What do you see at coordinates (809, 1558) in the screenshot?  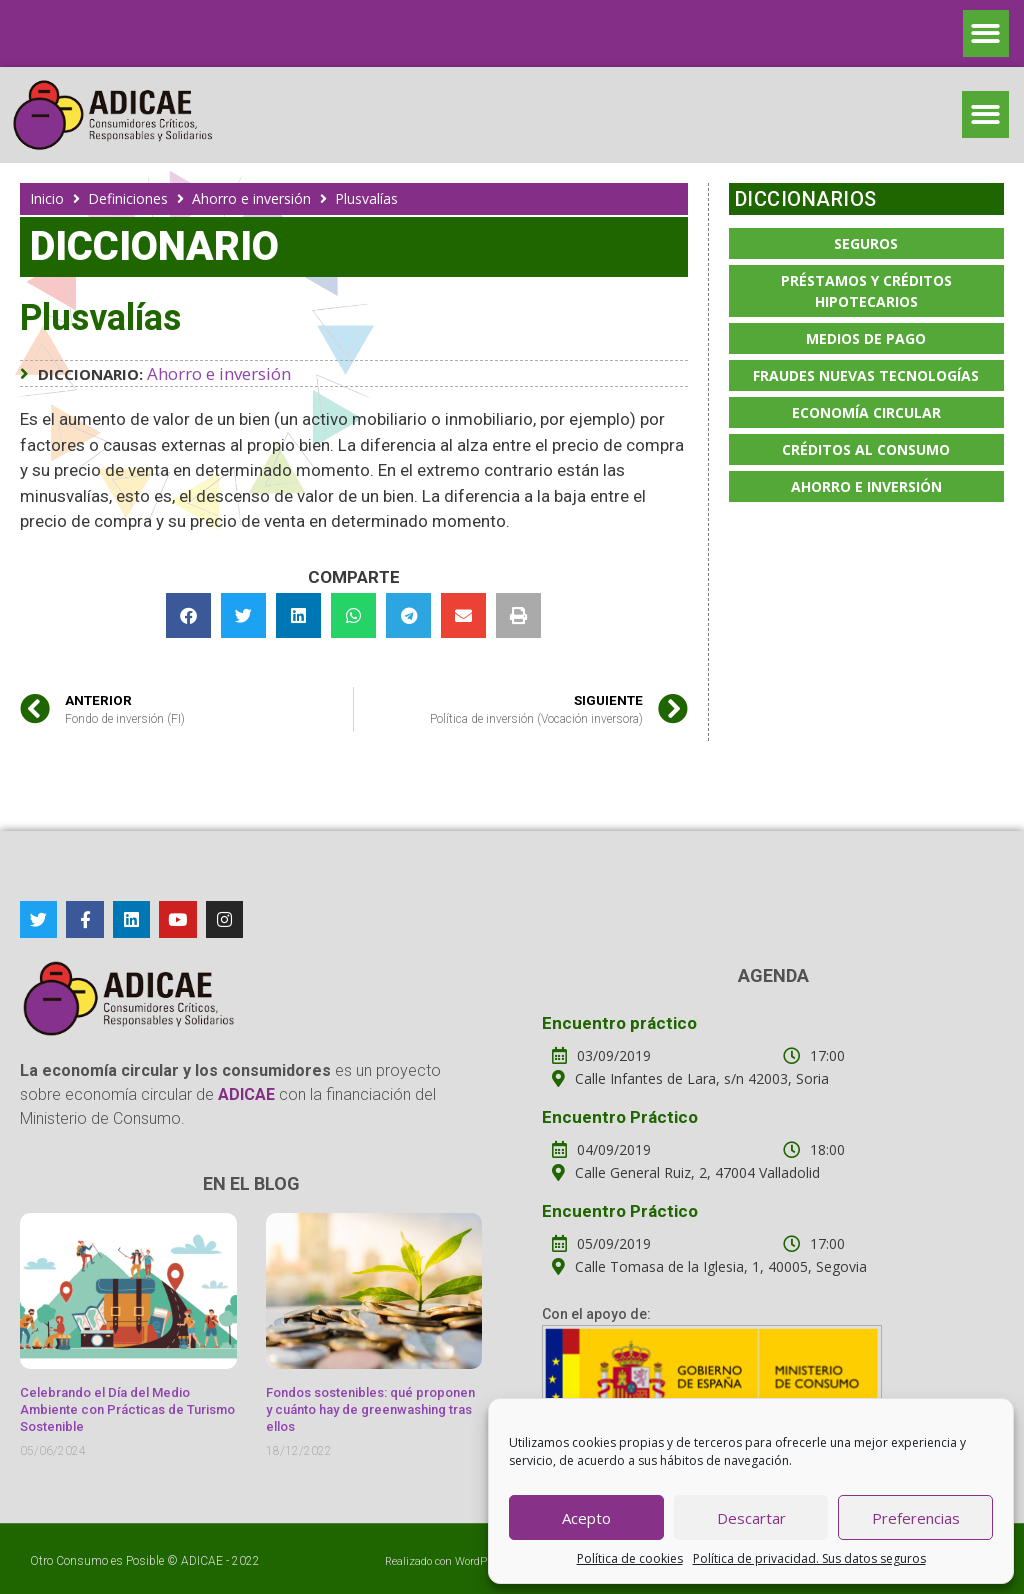 I see `Política de privacidad. Sus datos seguros` at bounding box center [809, 1558].